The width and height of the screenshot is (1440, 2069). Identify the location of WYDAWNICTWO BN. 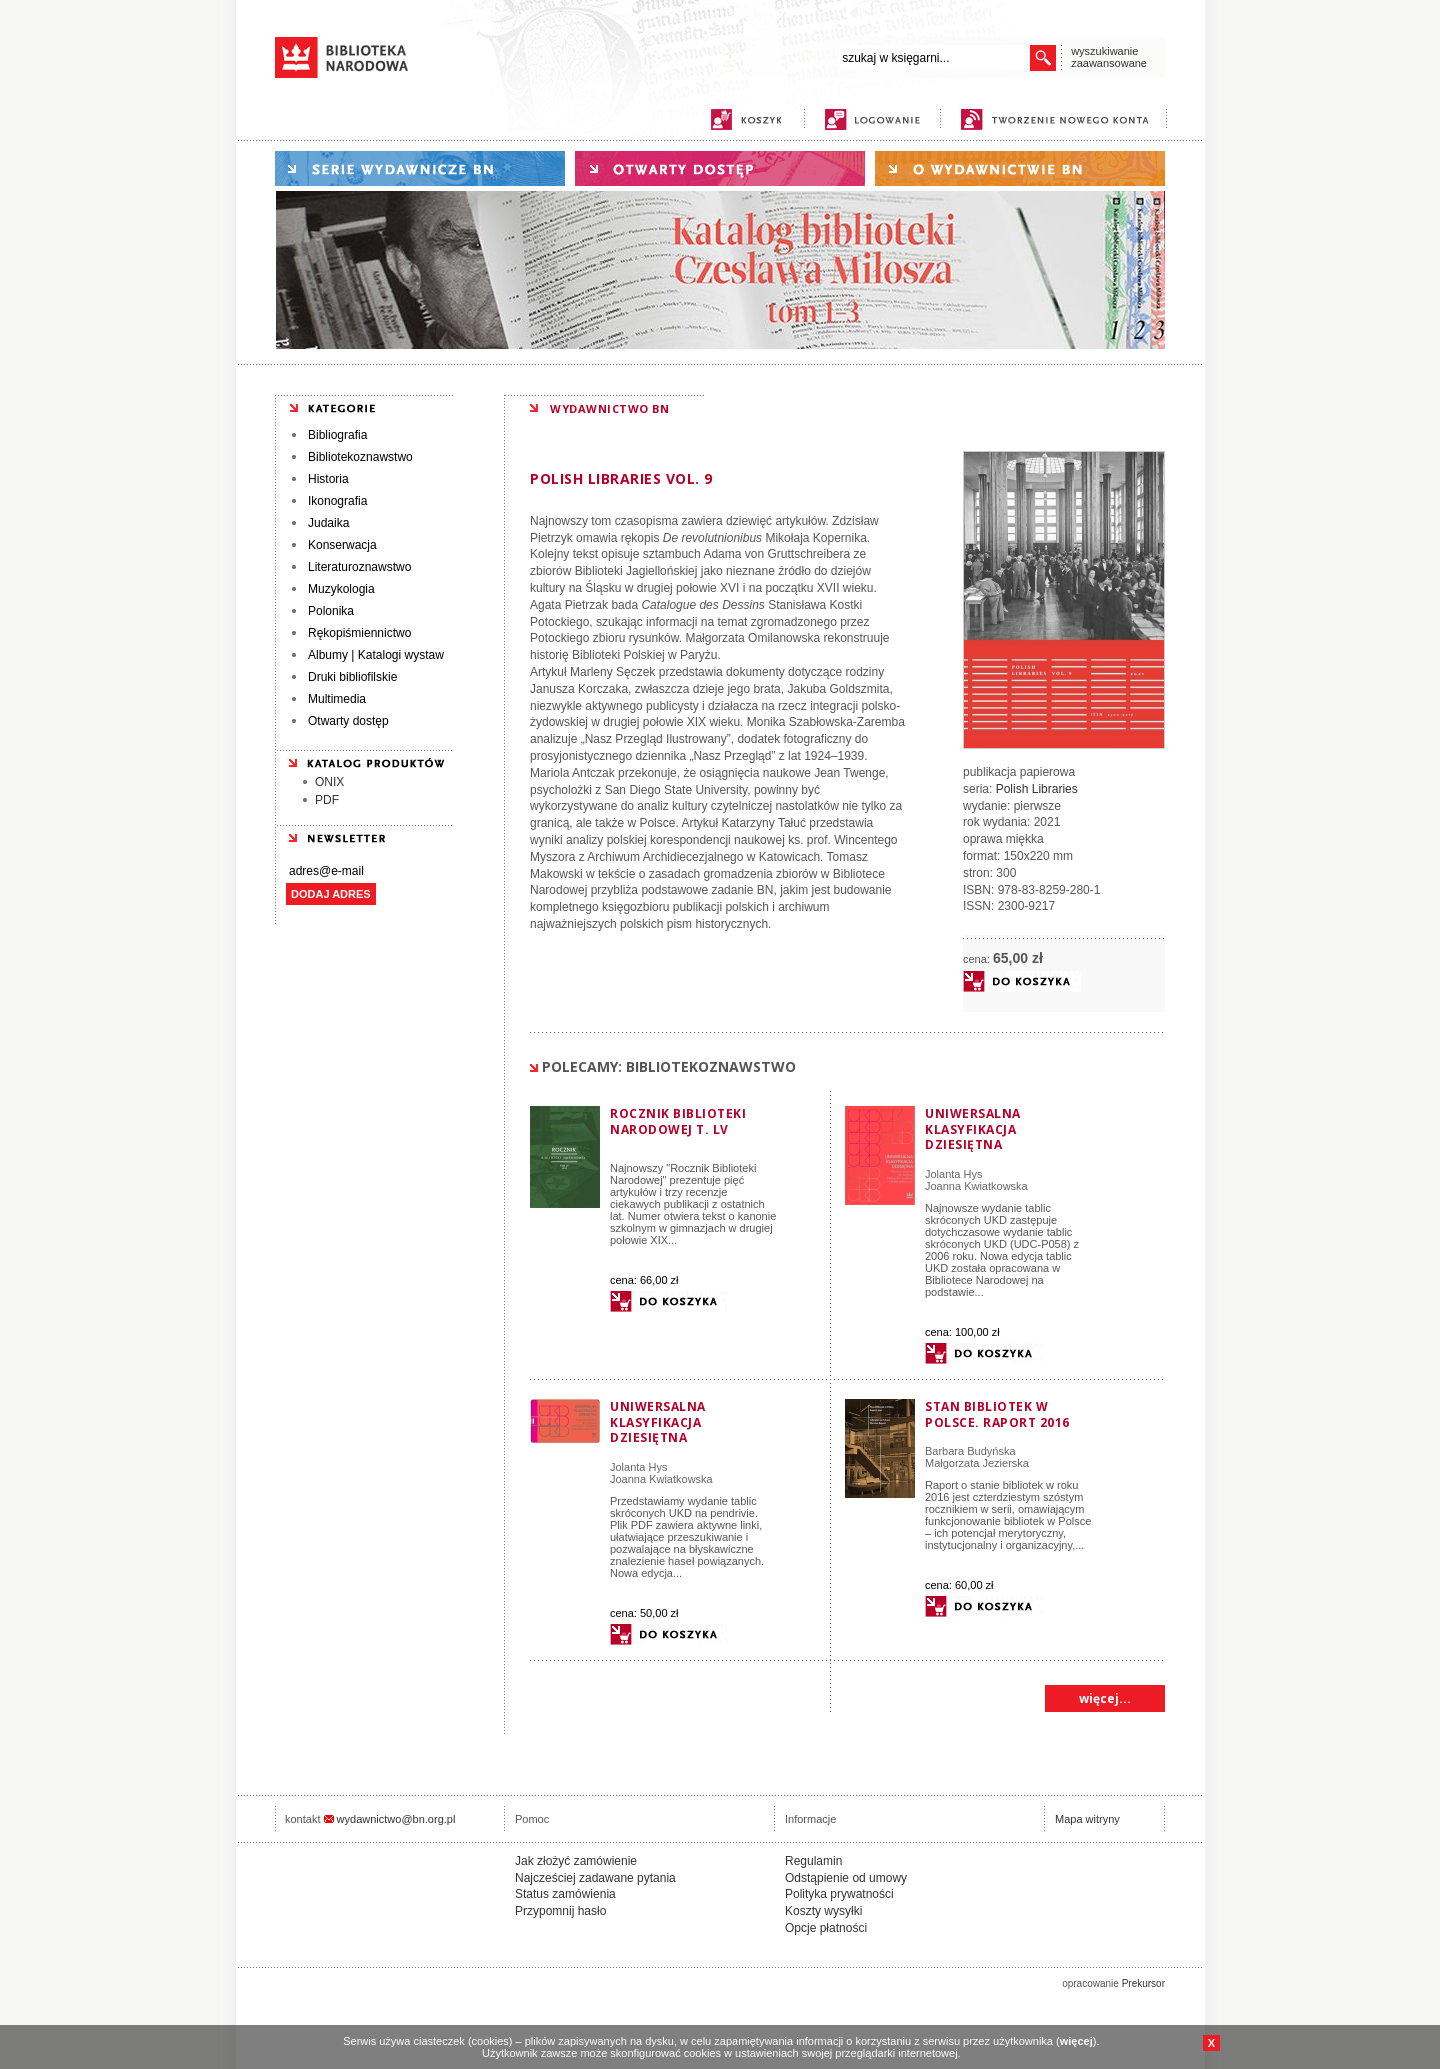
(609, 408).